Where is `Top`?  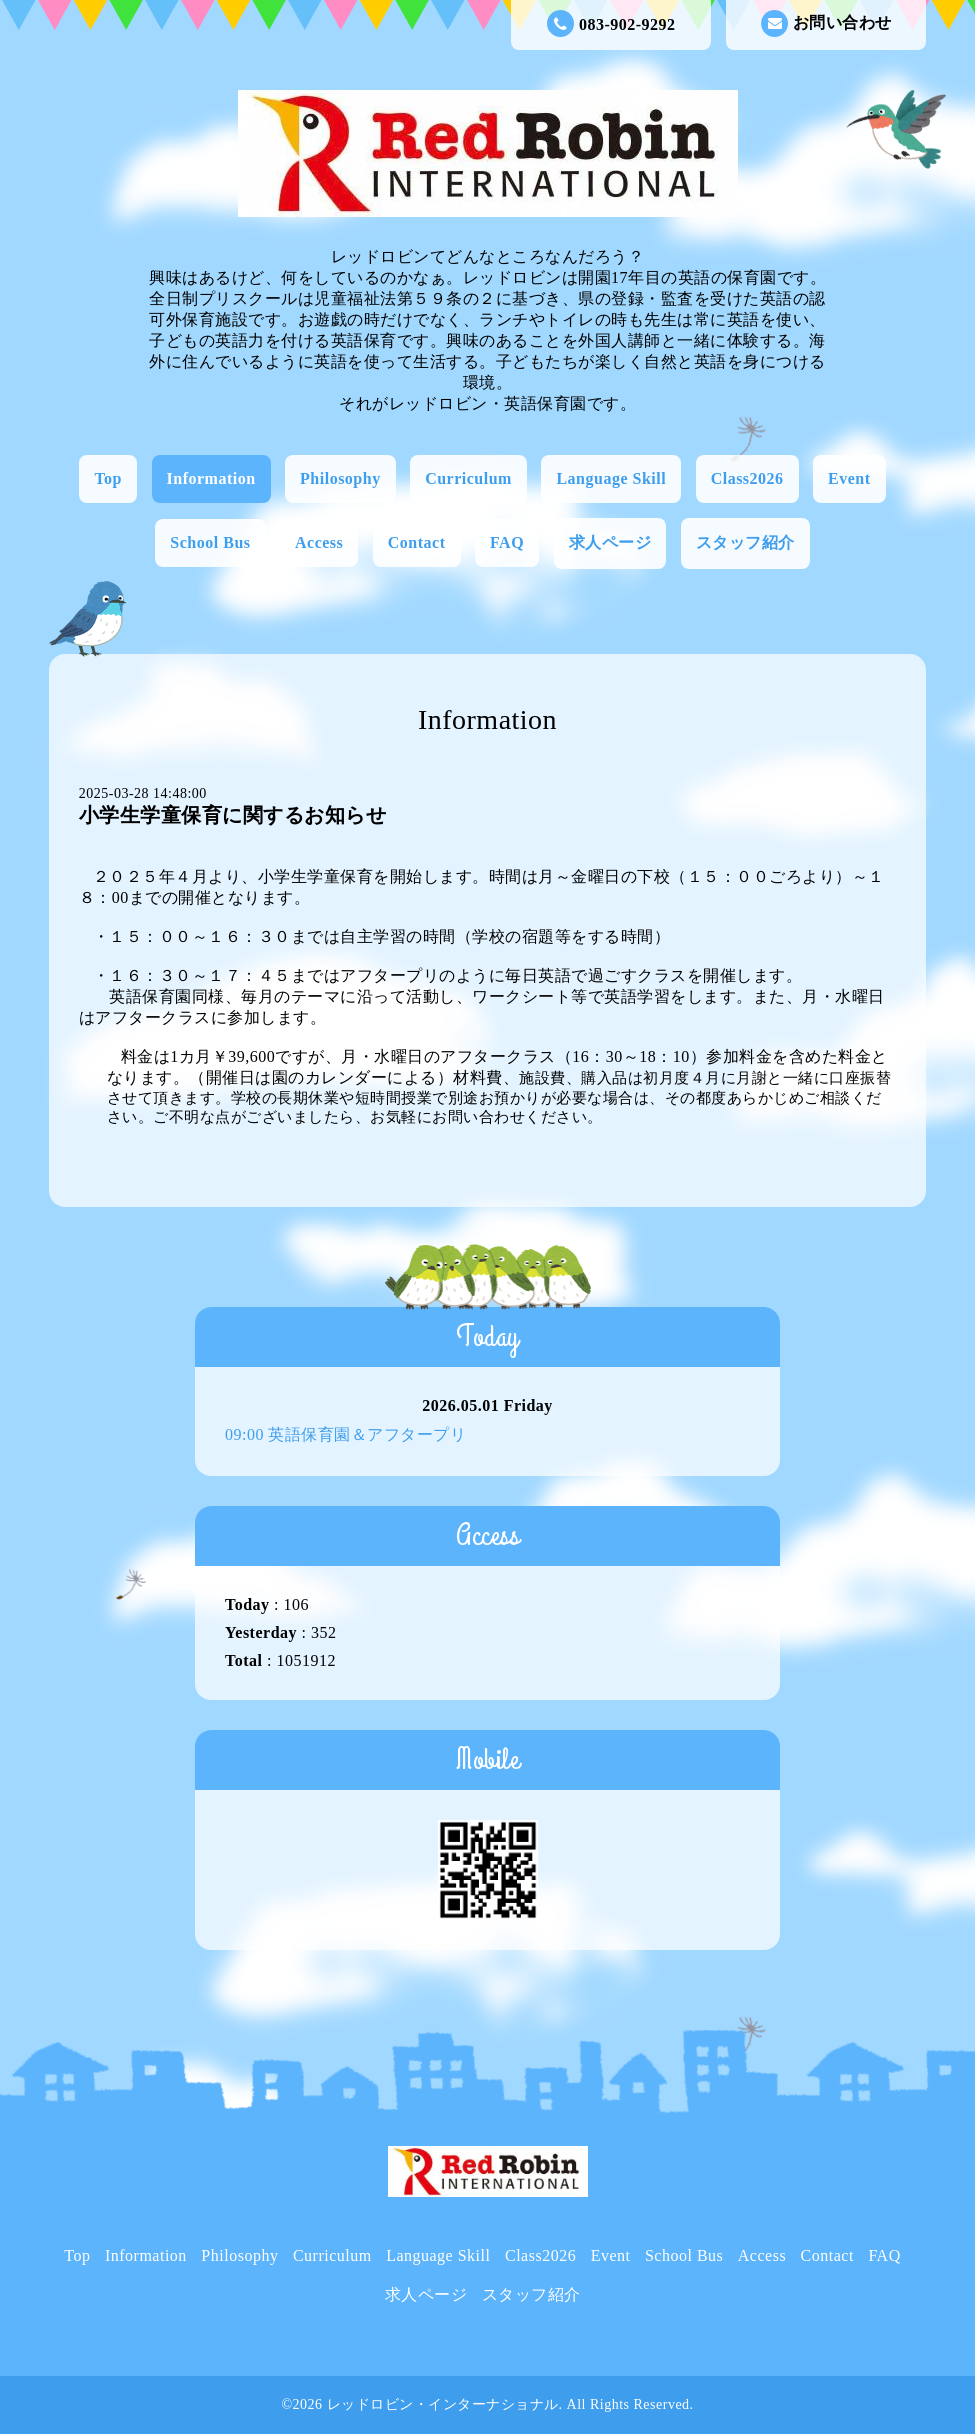 Top is located at coordinates (108, 478).